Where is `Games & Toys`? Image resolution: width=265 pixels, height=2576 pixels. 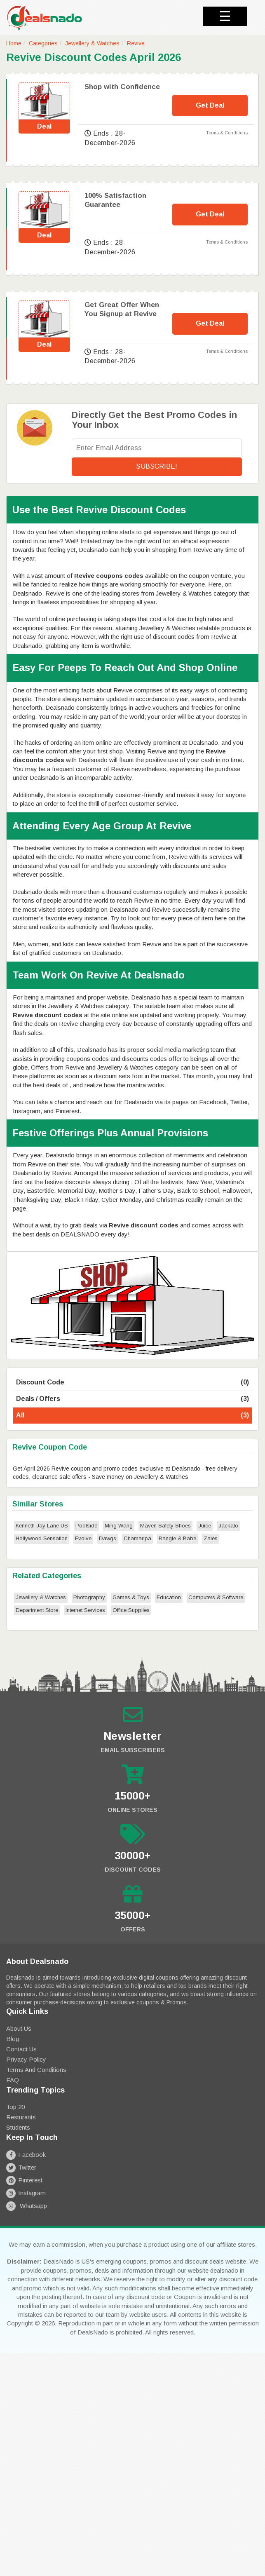
Games & Toys is located at coordinates (131, 1597).